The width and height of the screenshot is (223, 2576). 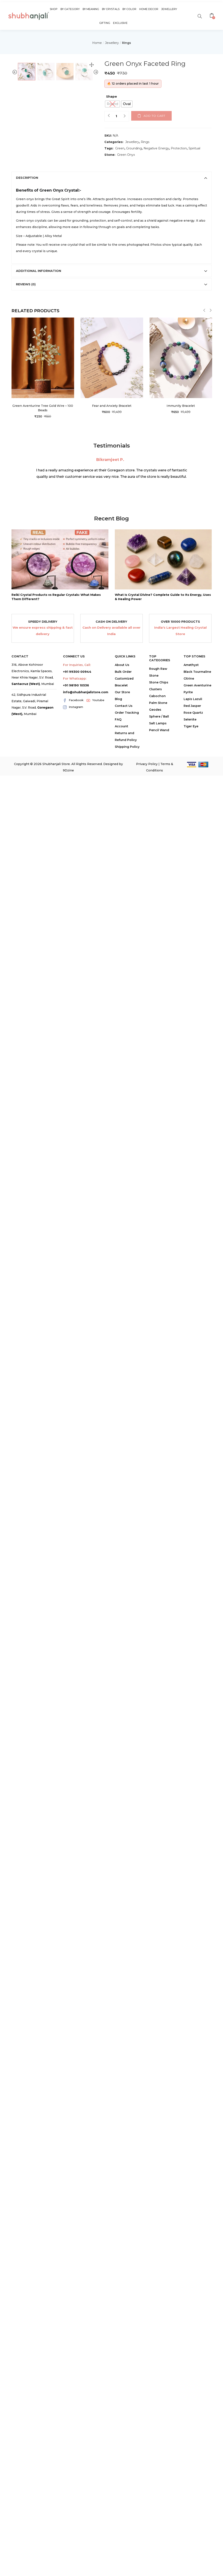 What do you see at coordinates (212, 16) in the screenshot?
I see `[button]` at bounding box center [212, 16].